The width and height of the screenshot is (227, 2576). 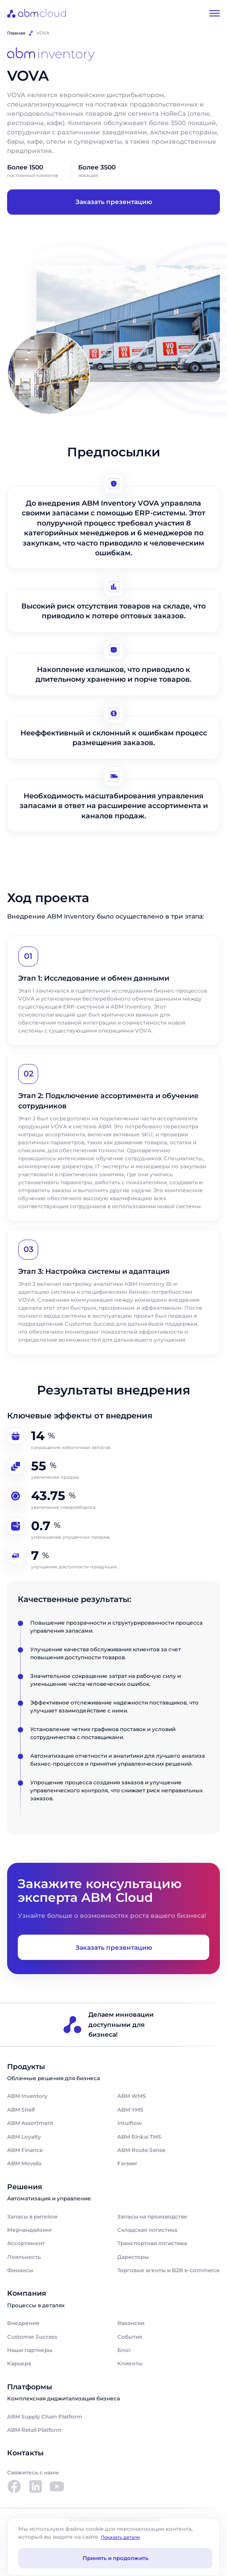 I want to click on ABM Rinkai TMS, so click(x=139, y=2136).